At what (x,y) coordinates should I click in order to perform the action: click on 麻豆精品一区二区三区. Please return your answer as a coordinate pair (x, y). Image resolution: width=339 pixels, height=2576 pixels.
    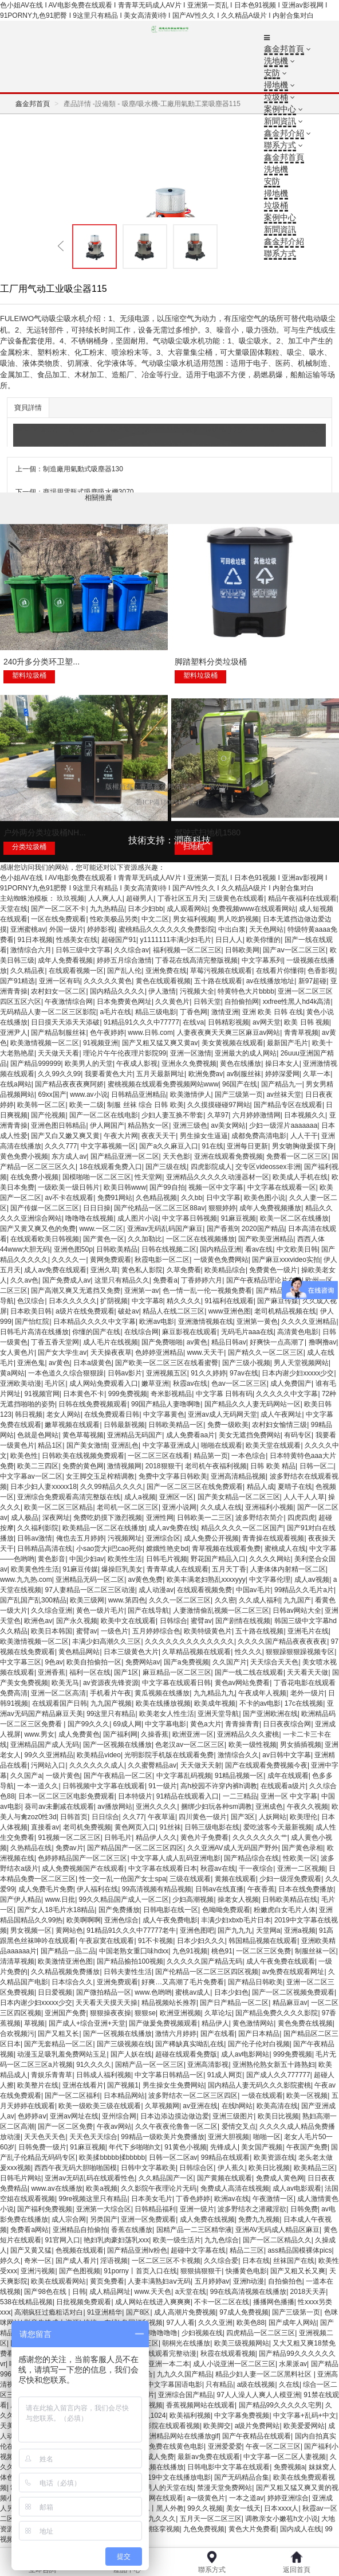
    Looking at the image, I should click on (177, 1672).